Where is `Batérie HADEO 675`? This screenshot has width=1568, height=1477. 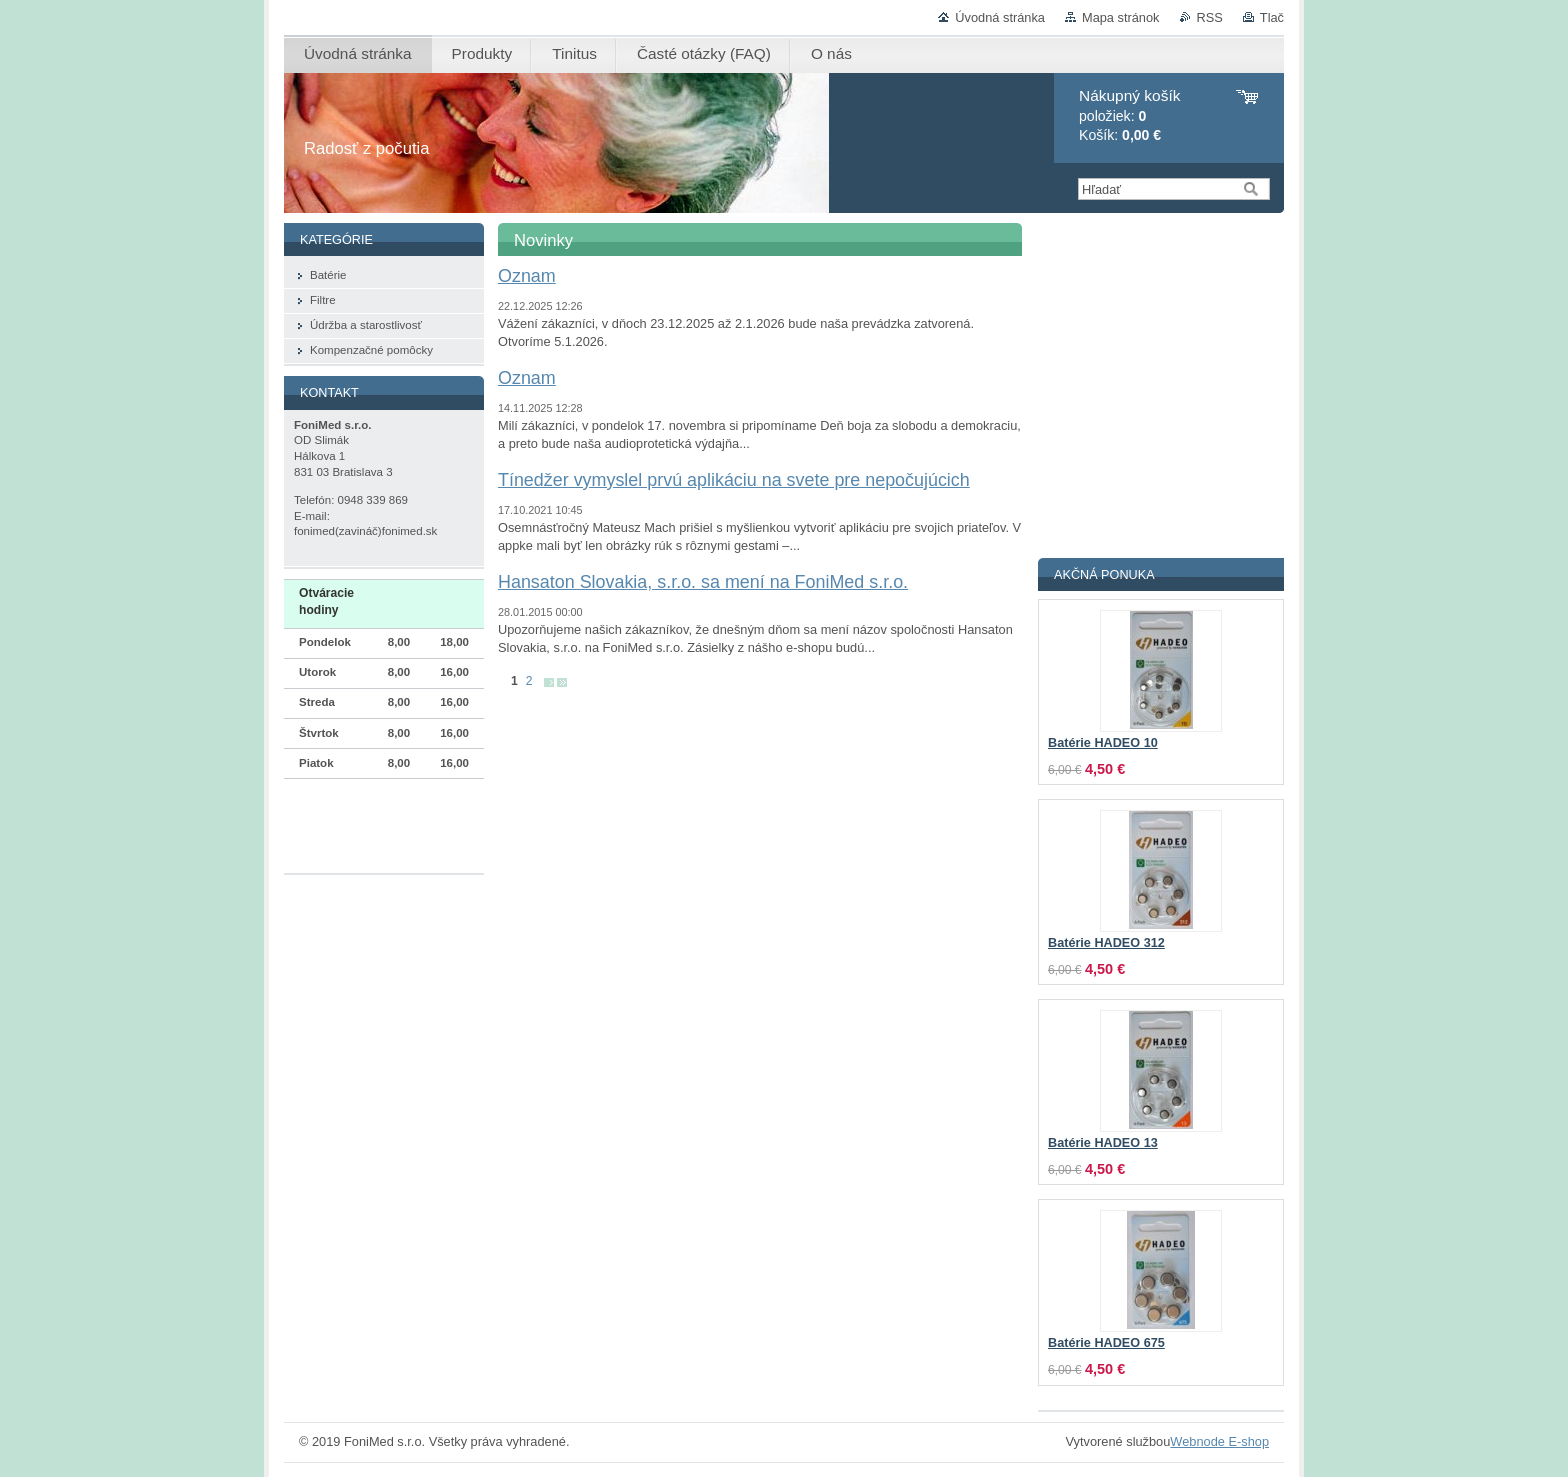
Batérie HADEO 675 is located at coordinates (1106, 1343).